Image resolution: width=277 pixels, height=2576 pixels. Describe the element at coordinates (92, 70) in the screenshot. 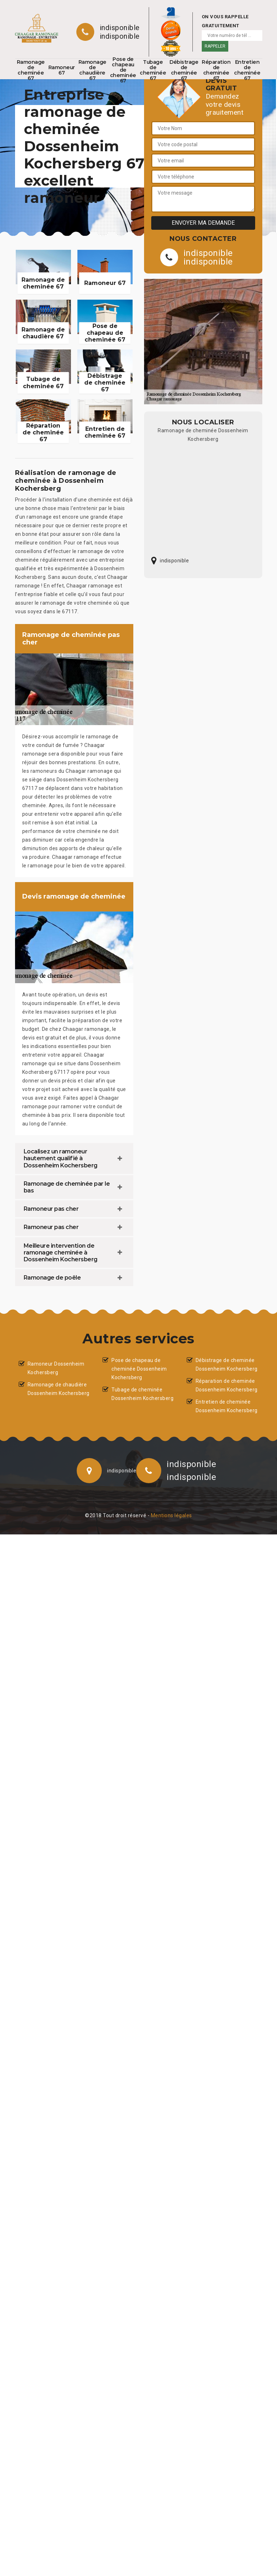

I see `Ramonage de chaudière 67` at that location.